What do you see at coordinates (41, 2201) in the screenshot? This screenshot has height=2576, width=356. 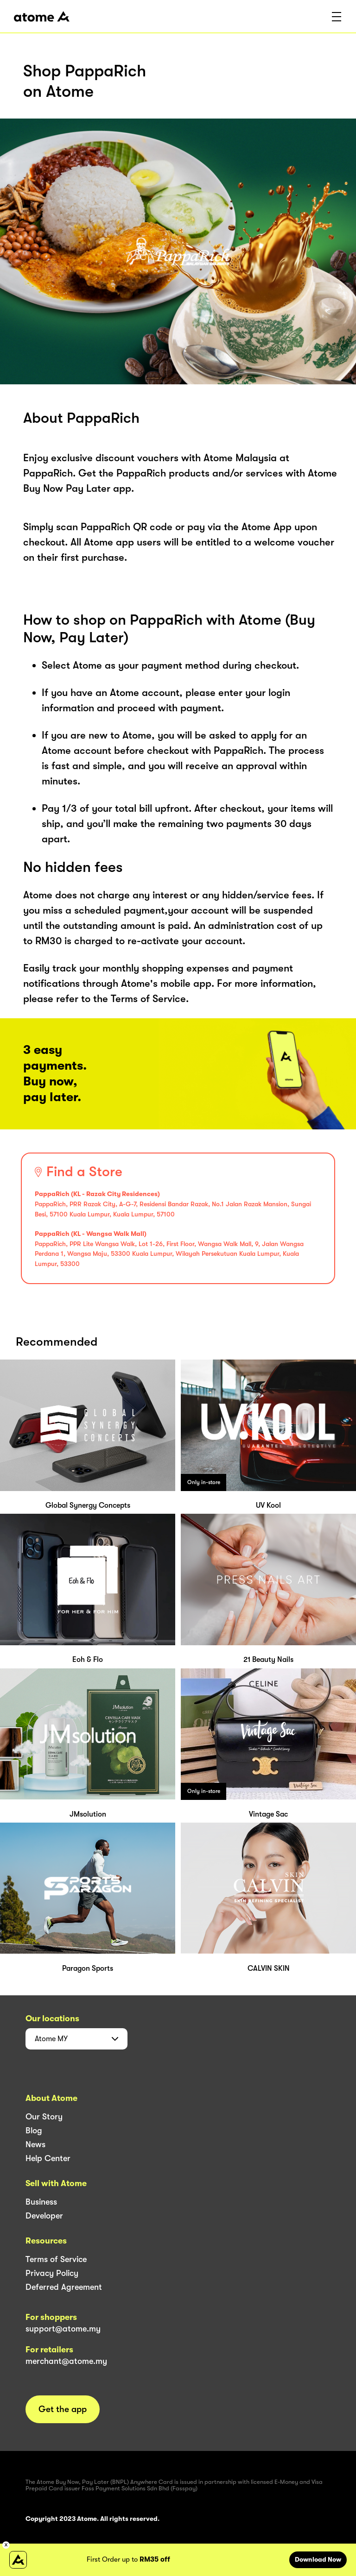 I see `Business` at bounding box center [41, 2201].